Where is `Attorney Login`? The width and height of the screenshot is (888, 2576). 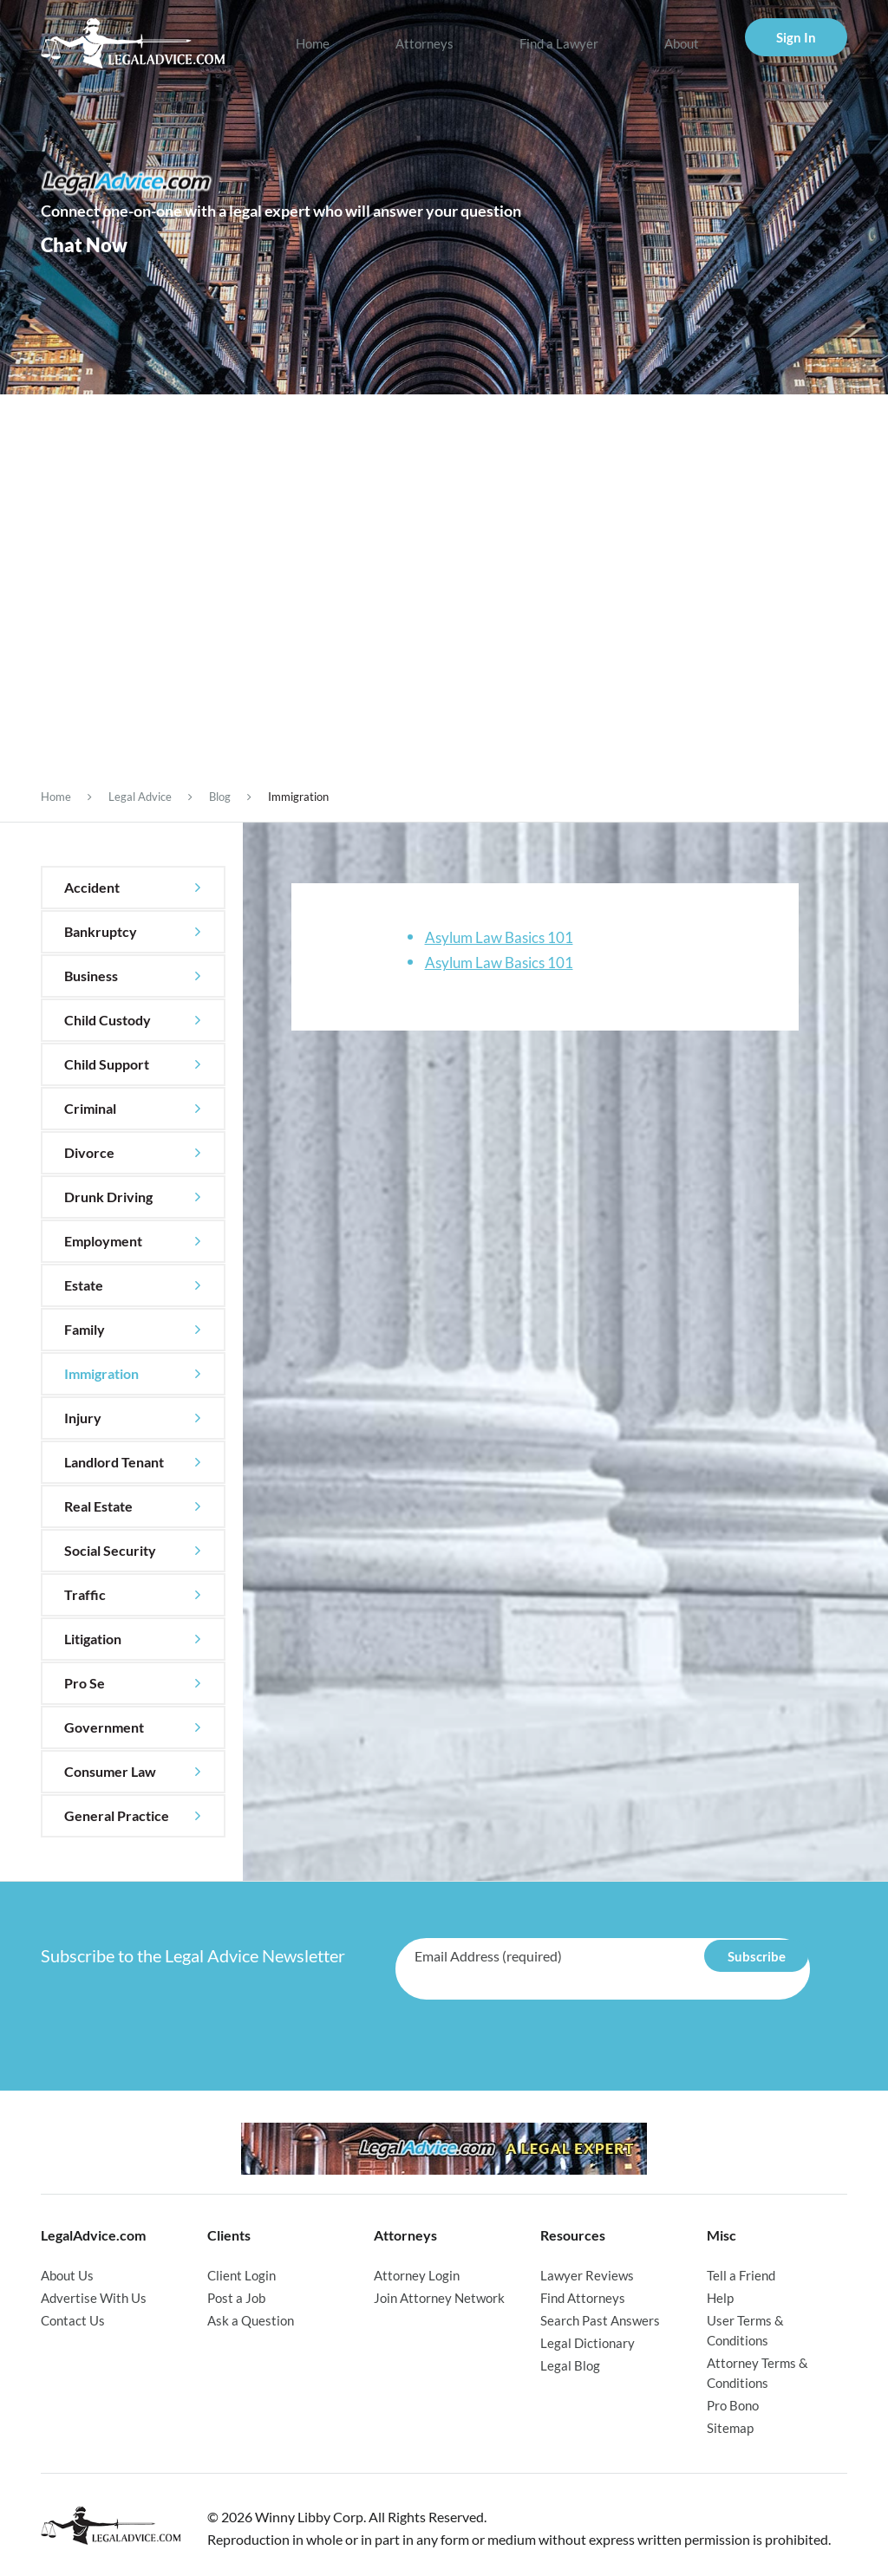
Attorney Login is located at coordinates (417, 2275).